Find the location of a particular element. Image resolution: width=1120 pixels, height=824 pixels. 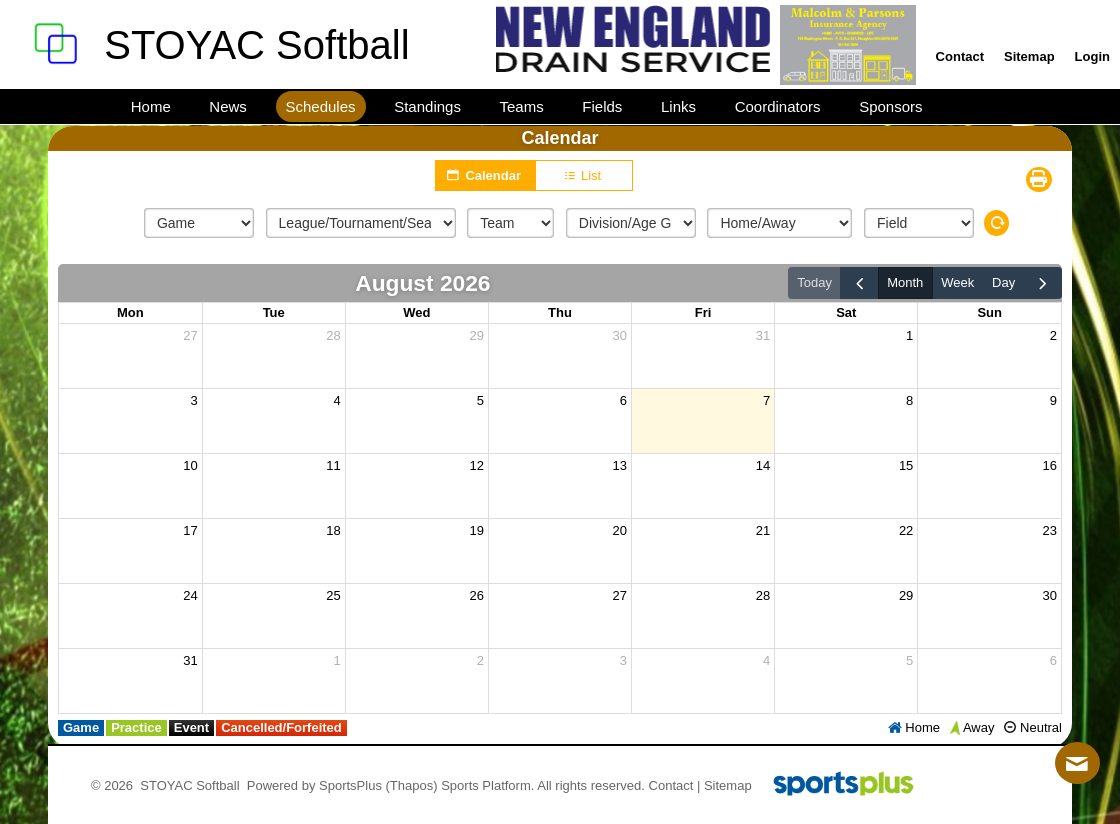

(Thapos) is located at coordinates (412, 785).